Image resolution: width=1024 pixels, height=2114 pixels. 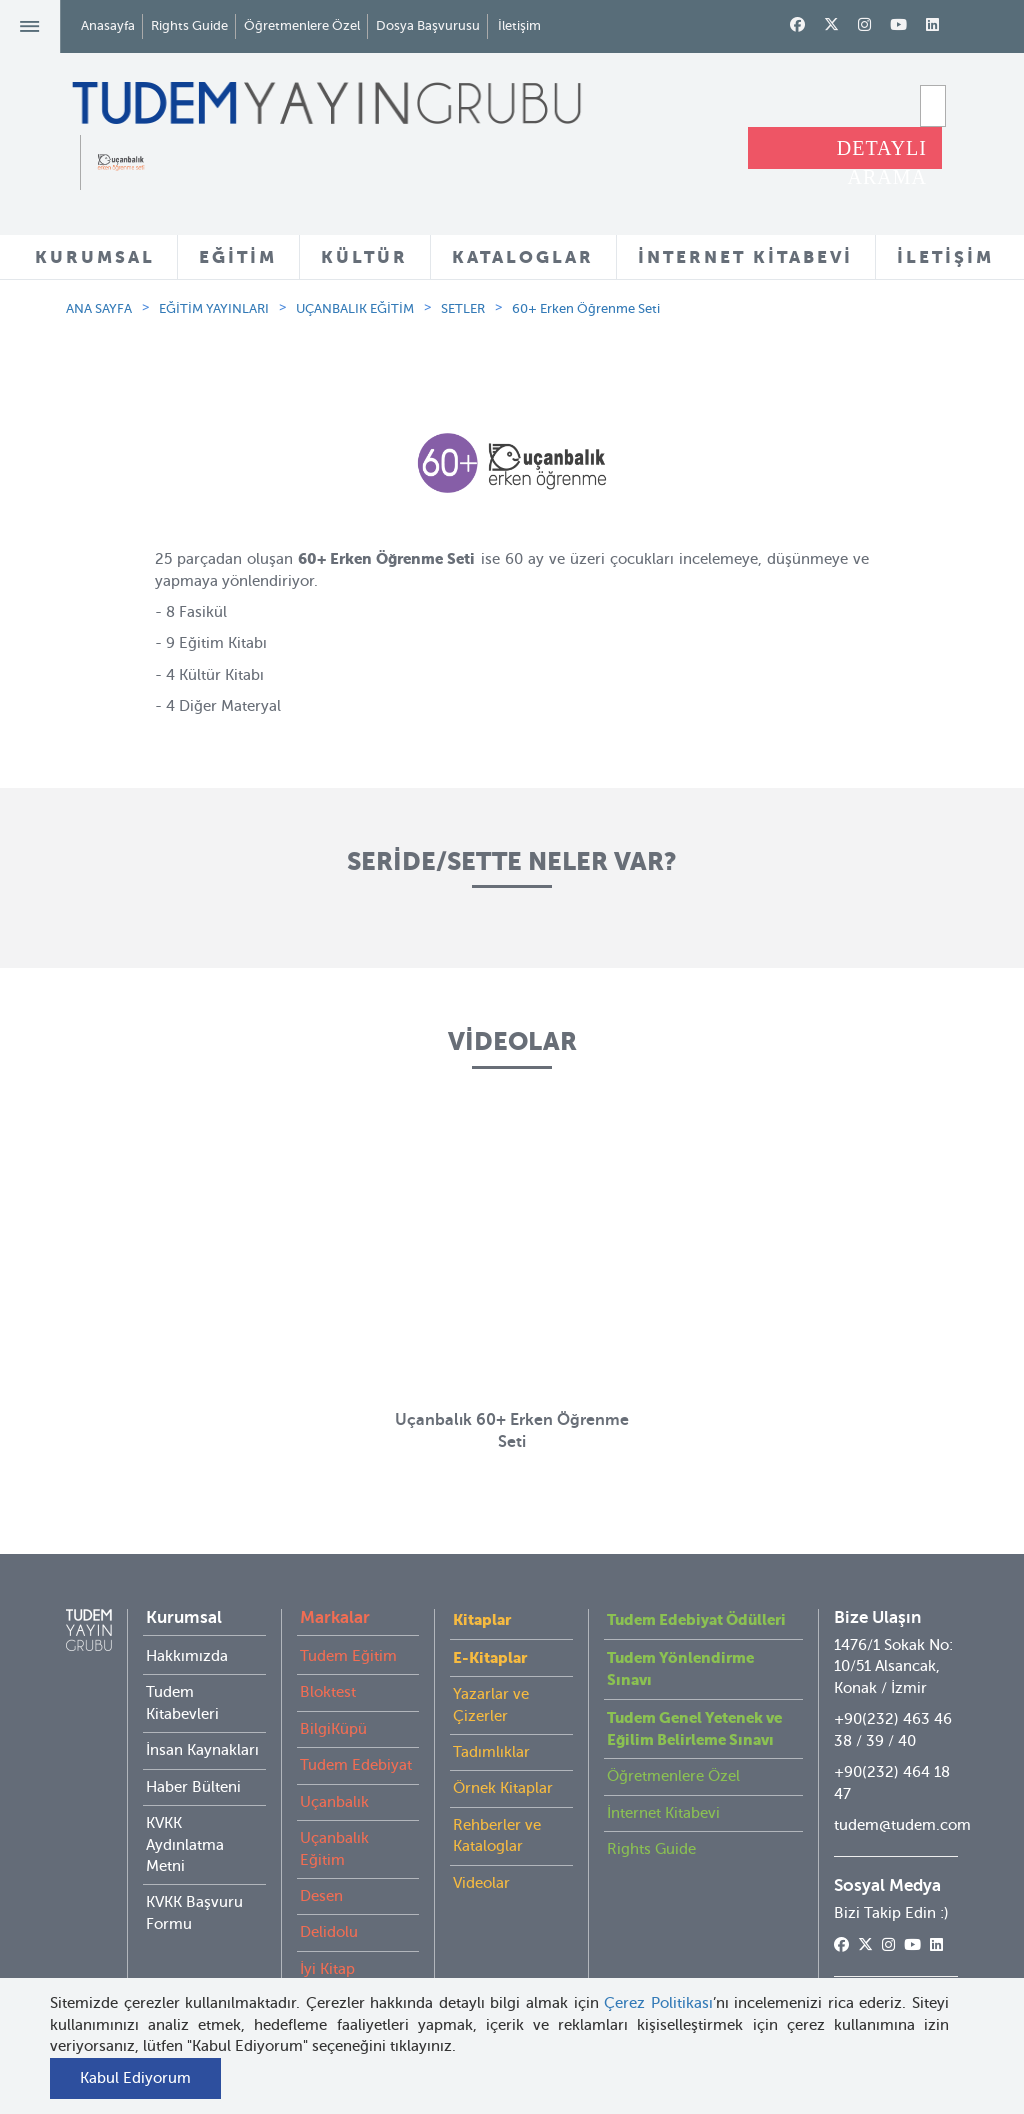 I want to click on DETAYLI ARAMA, so click(x=882, y=153).